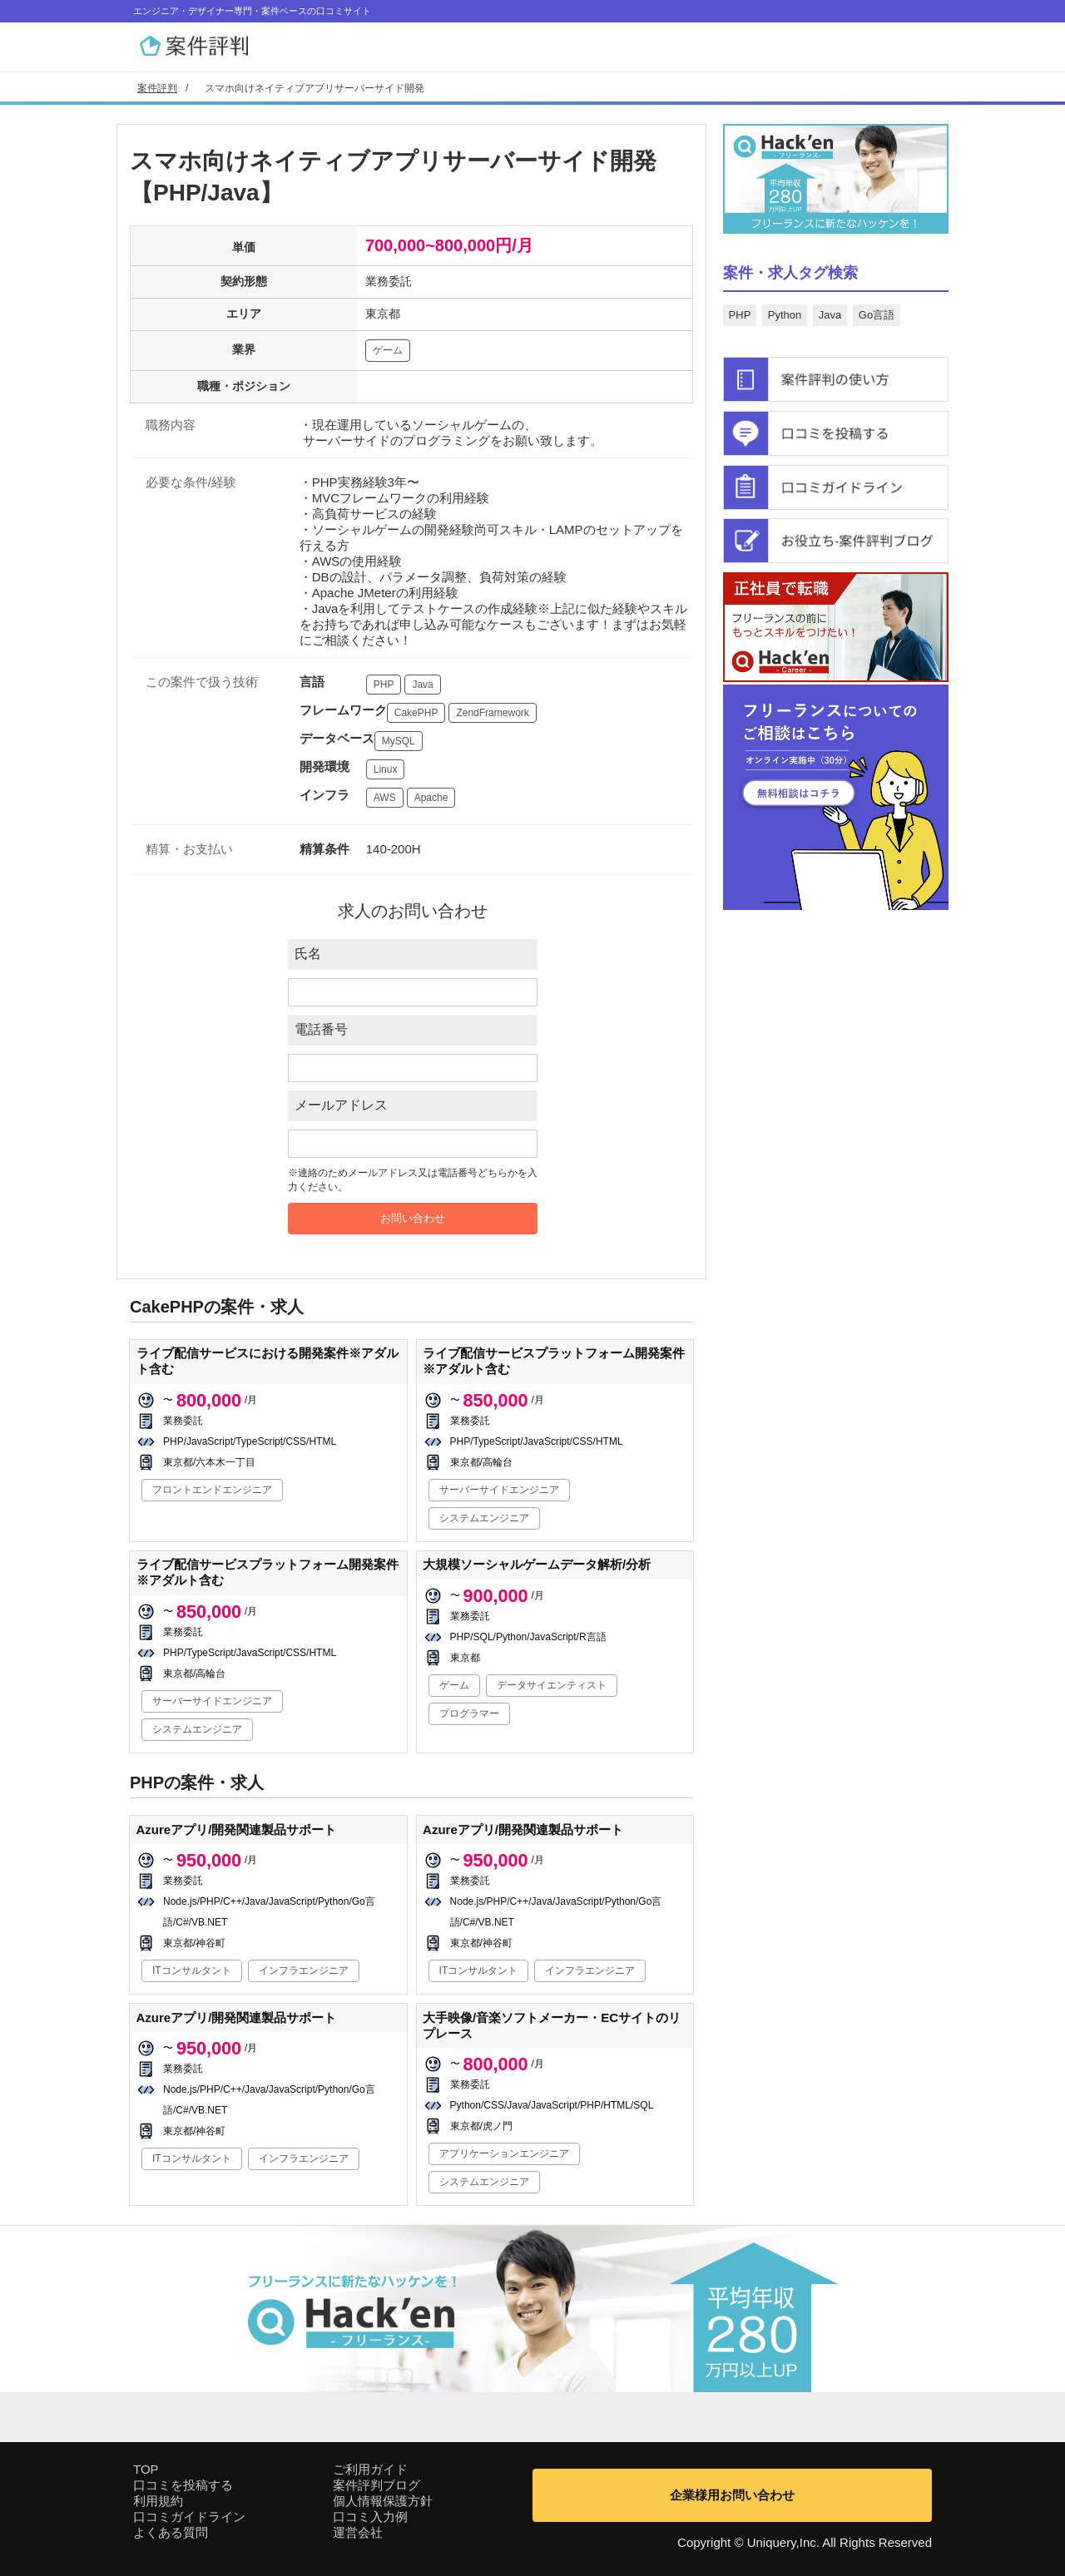  Describe the element at coordinates (492, 713) in the screenshot. I see `ZendFramework` at that location.